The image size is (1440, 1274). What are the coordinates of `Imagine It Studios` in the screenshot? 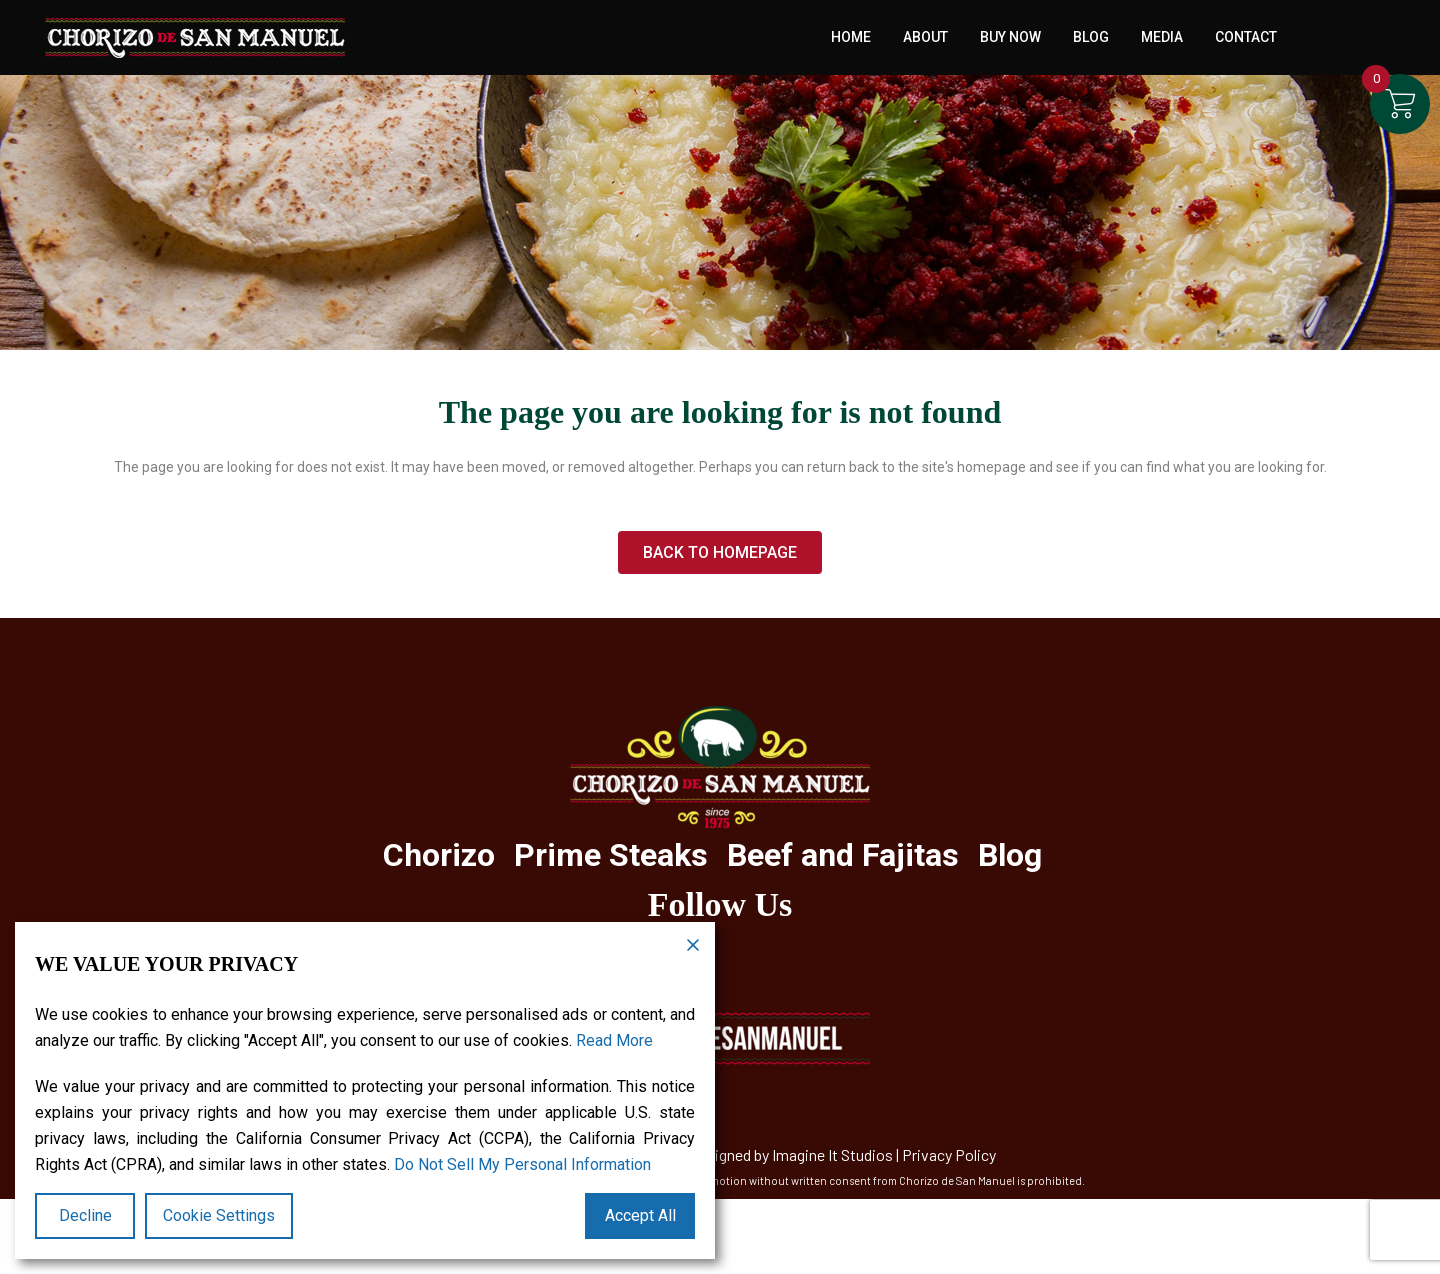 It's located at (832, 1154).